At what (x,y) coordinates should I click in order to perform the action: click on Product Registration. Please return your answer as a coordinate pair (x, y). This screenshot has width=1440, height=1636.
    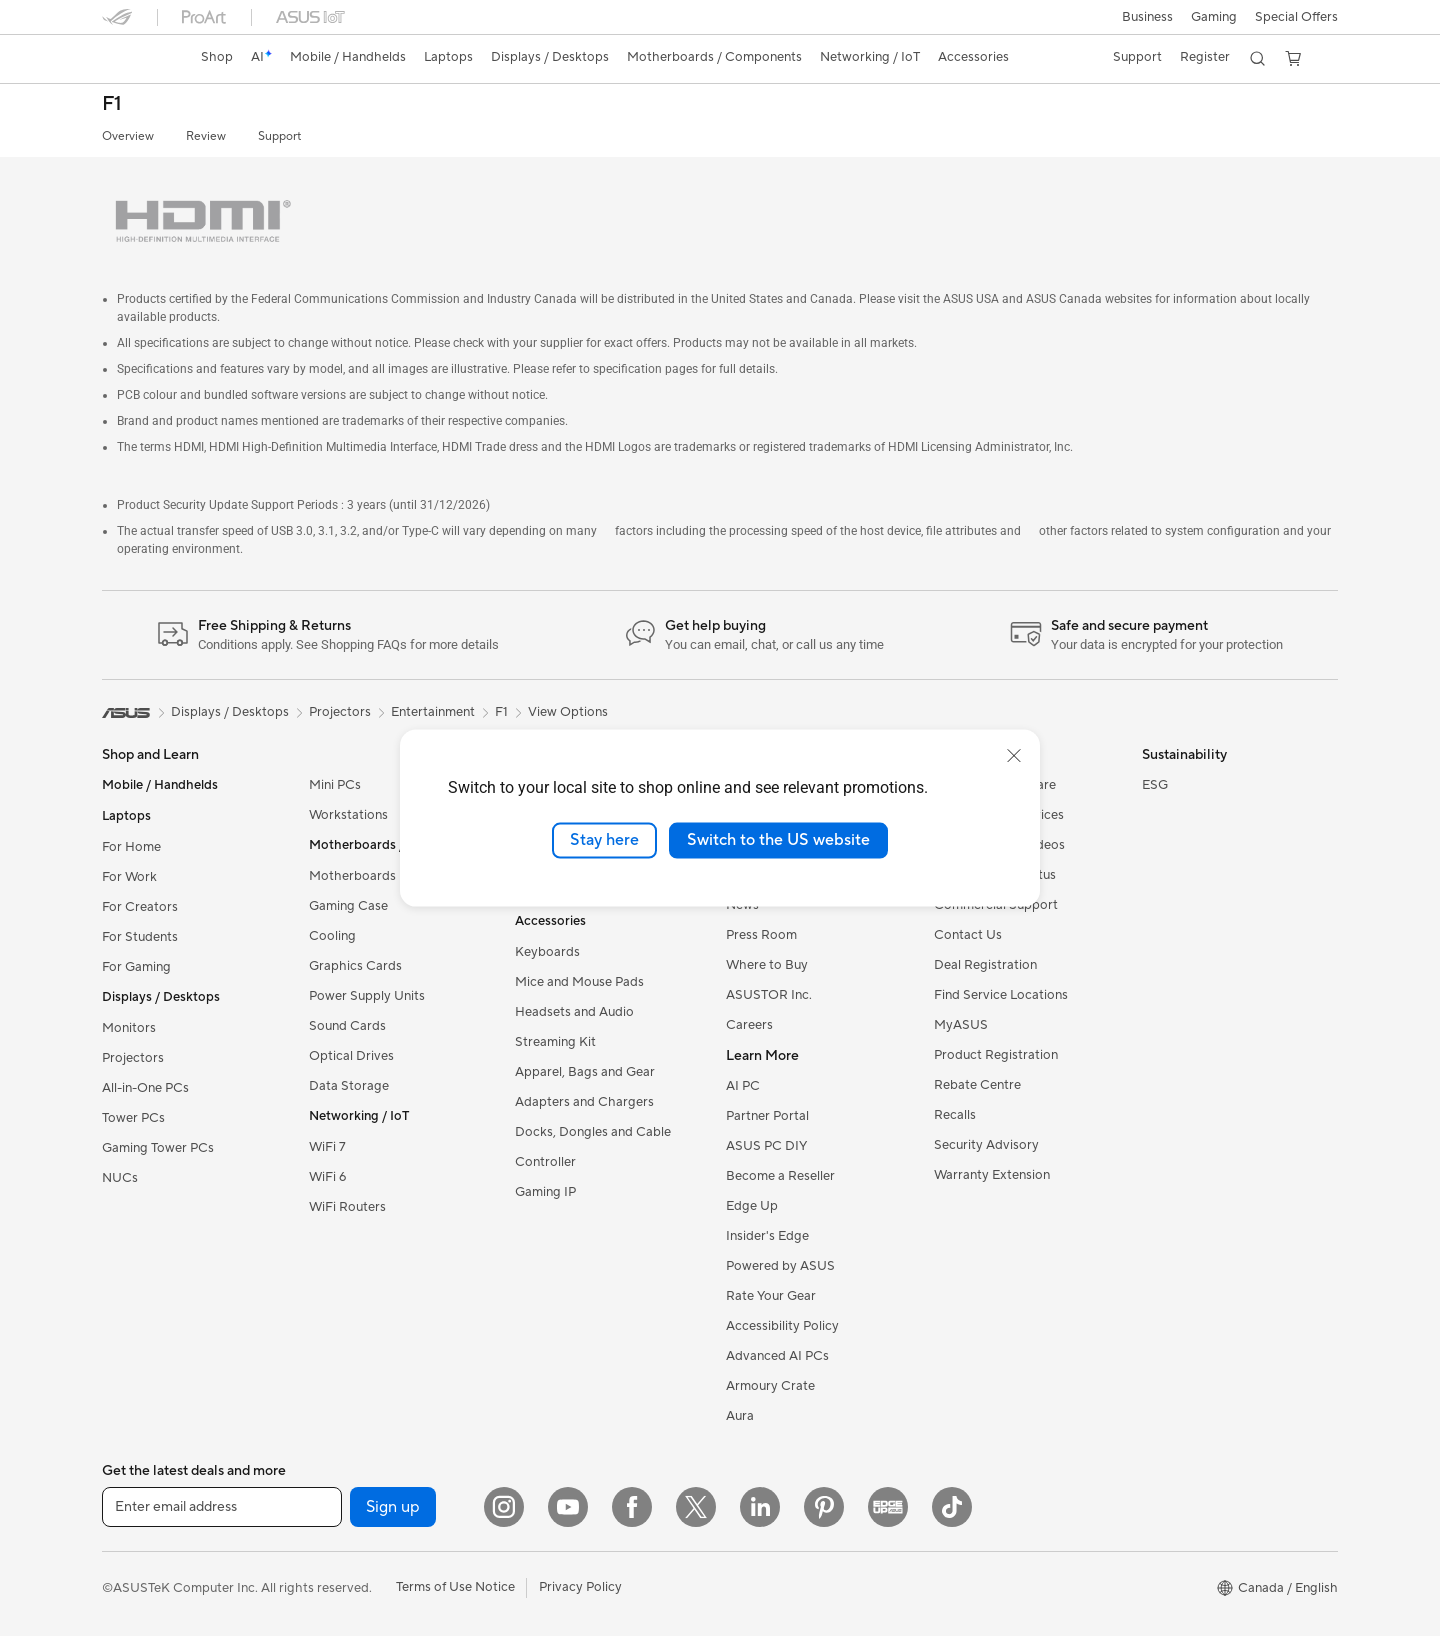
    Looking at the image, I should click on (996, 1055).